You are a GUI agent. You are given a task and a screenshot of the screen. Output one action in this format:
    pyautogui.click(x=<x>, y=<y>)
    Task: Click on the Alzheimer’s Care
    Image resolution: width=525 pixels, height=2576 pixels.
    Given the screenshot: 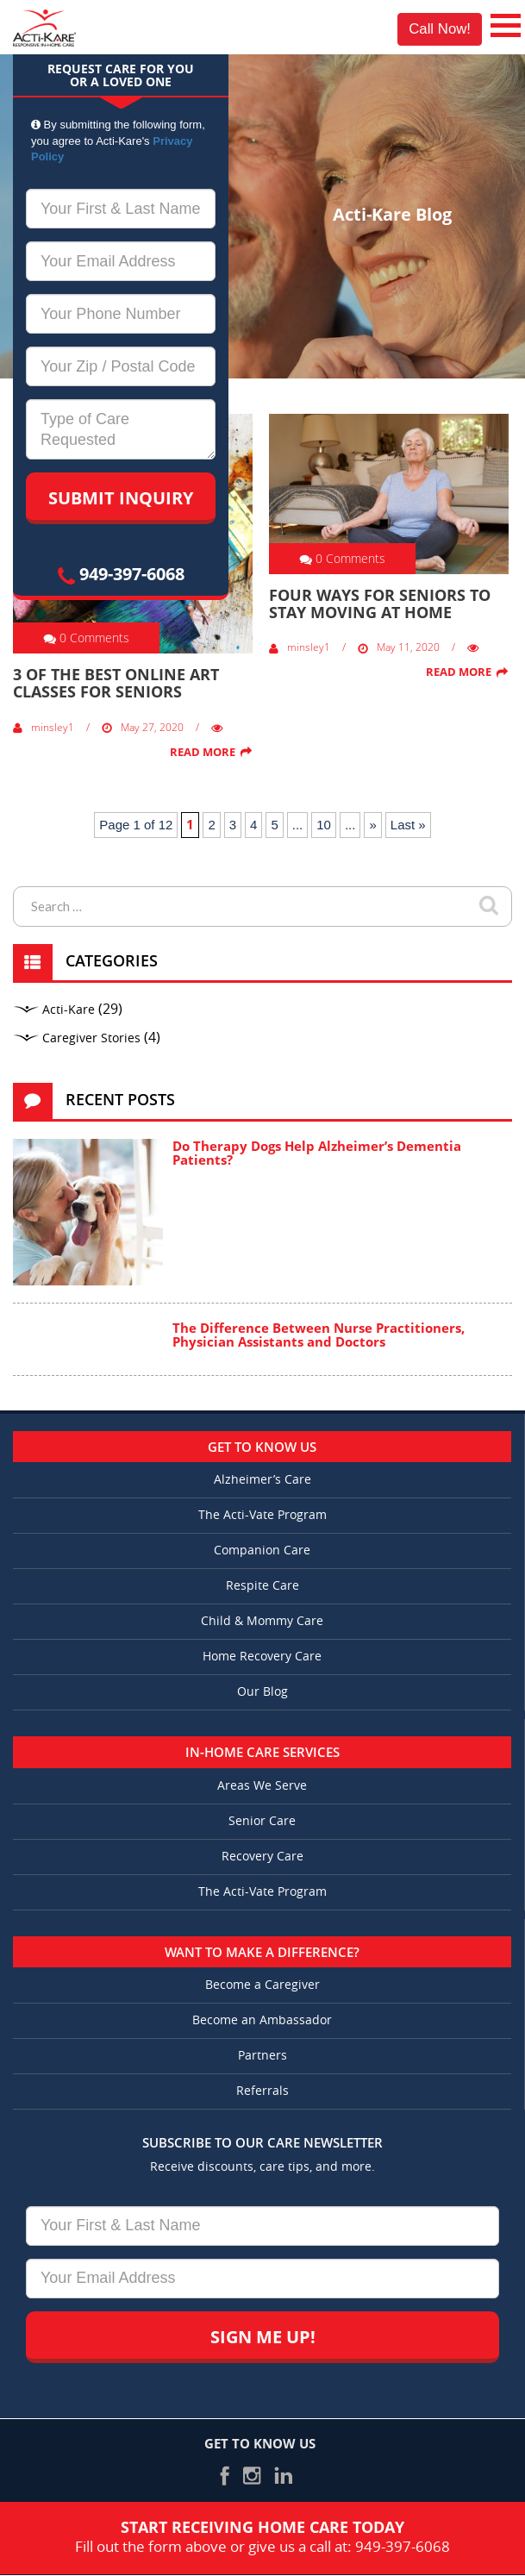 What is the action you would take?
    pyautogui.click(x=262, y=1479)
    